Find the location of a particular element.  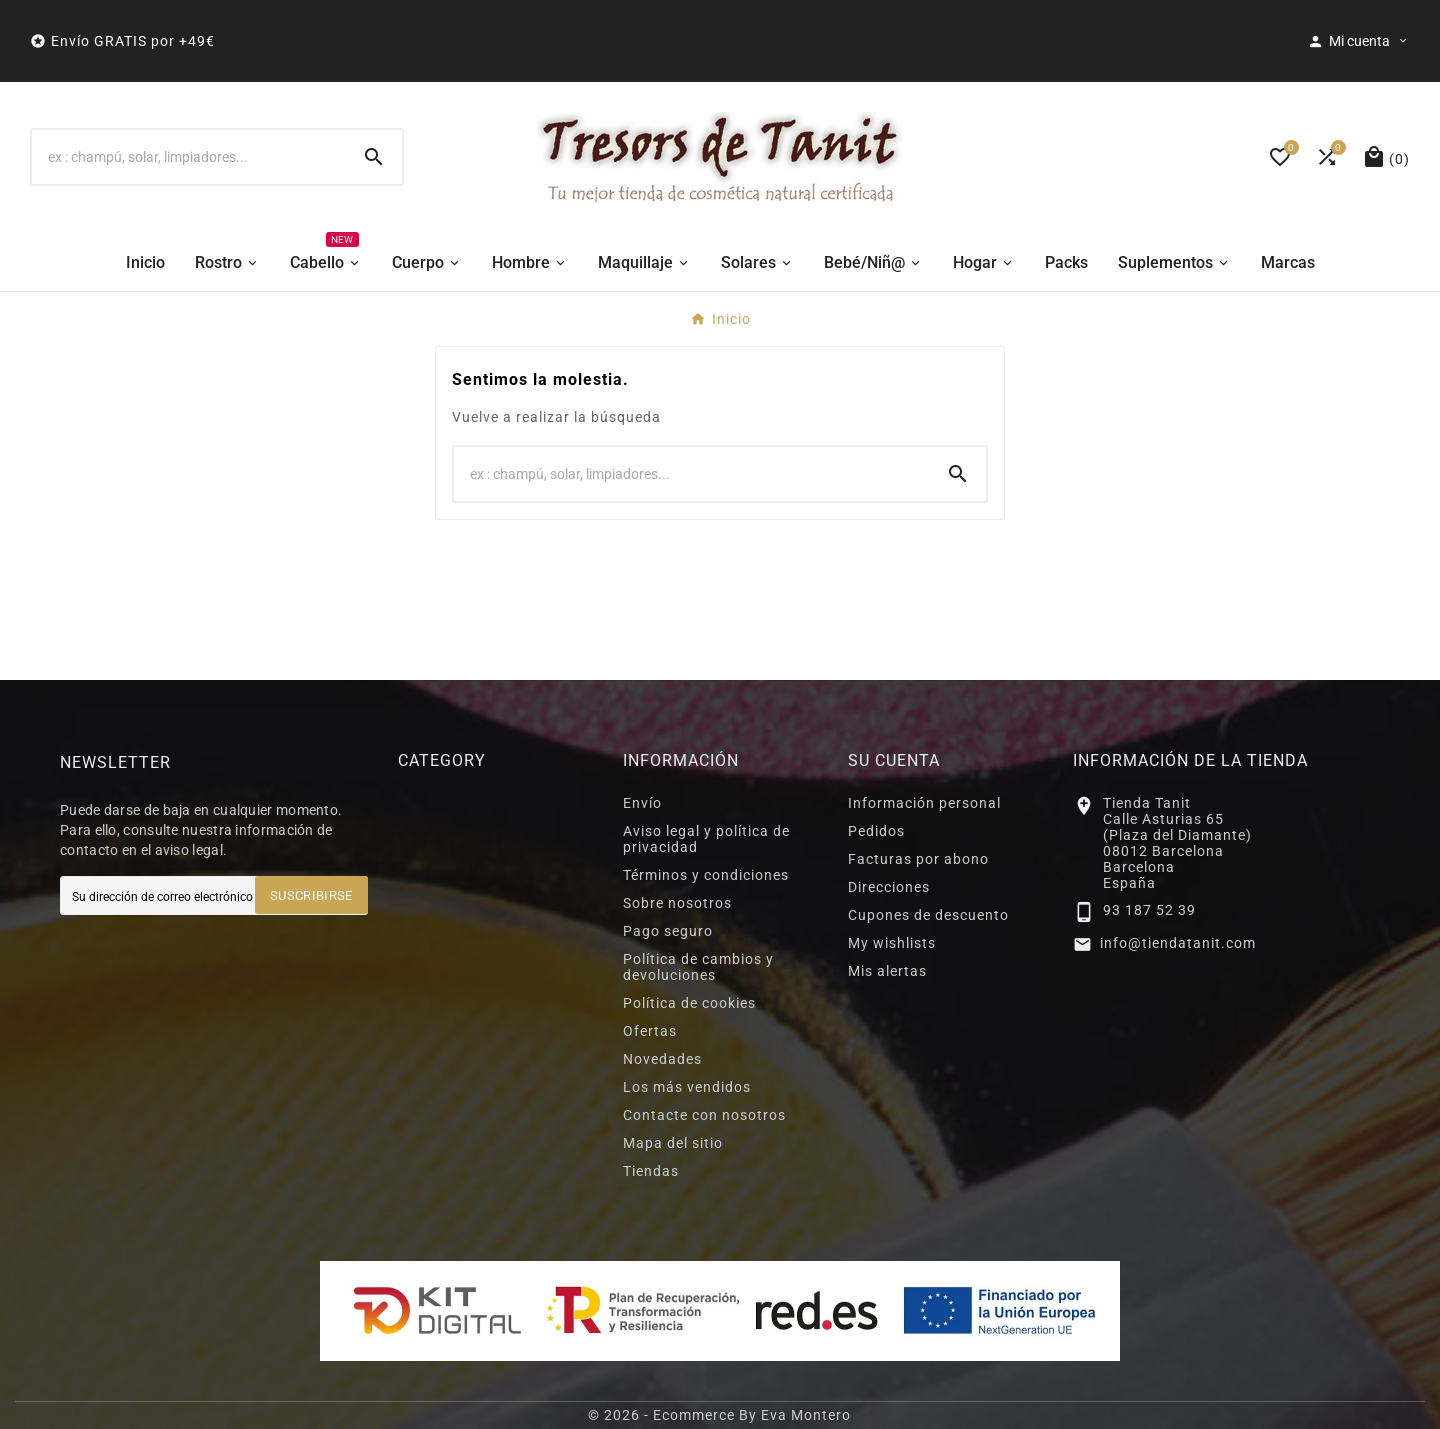

Aviso legal y política de privacidad is located at coordinates (706, 839).